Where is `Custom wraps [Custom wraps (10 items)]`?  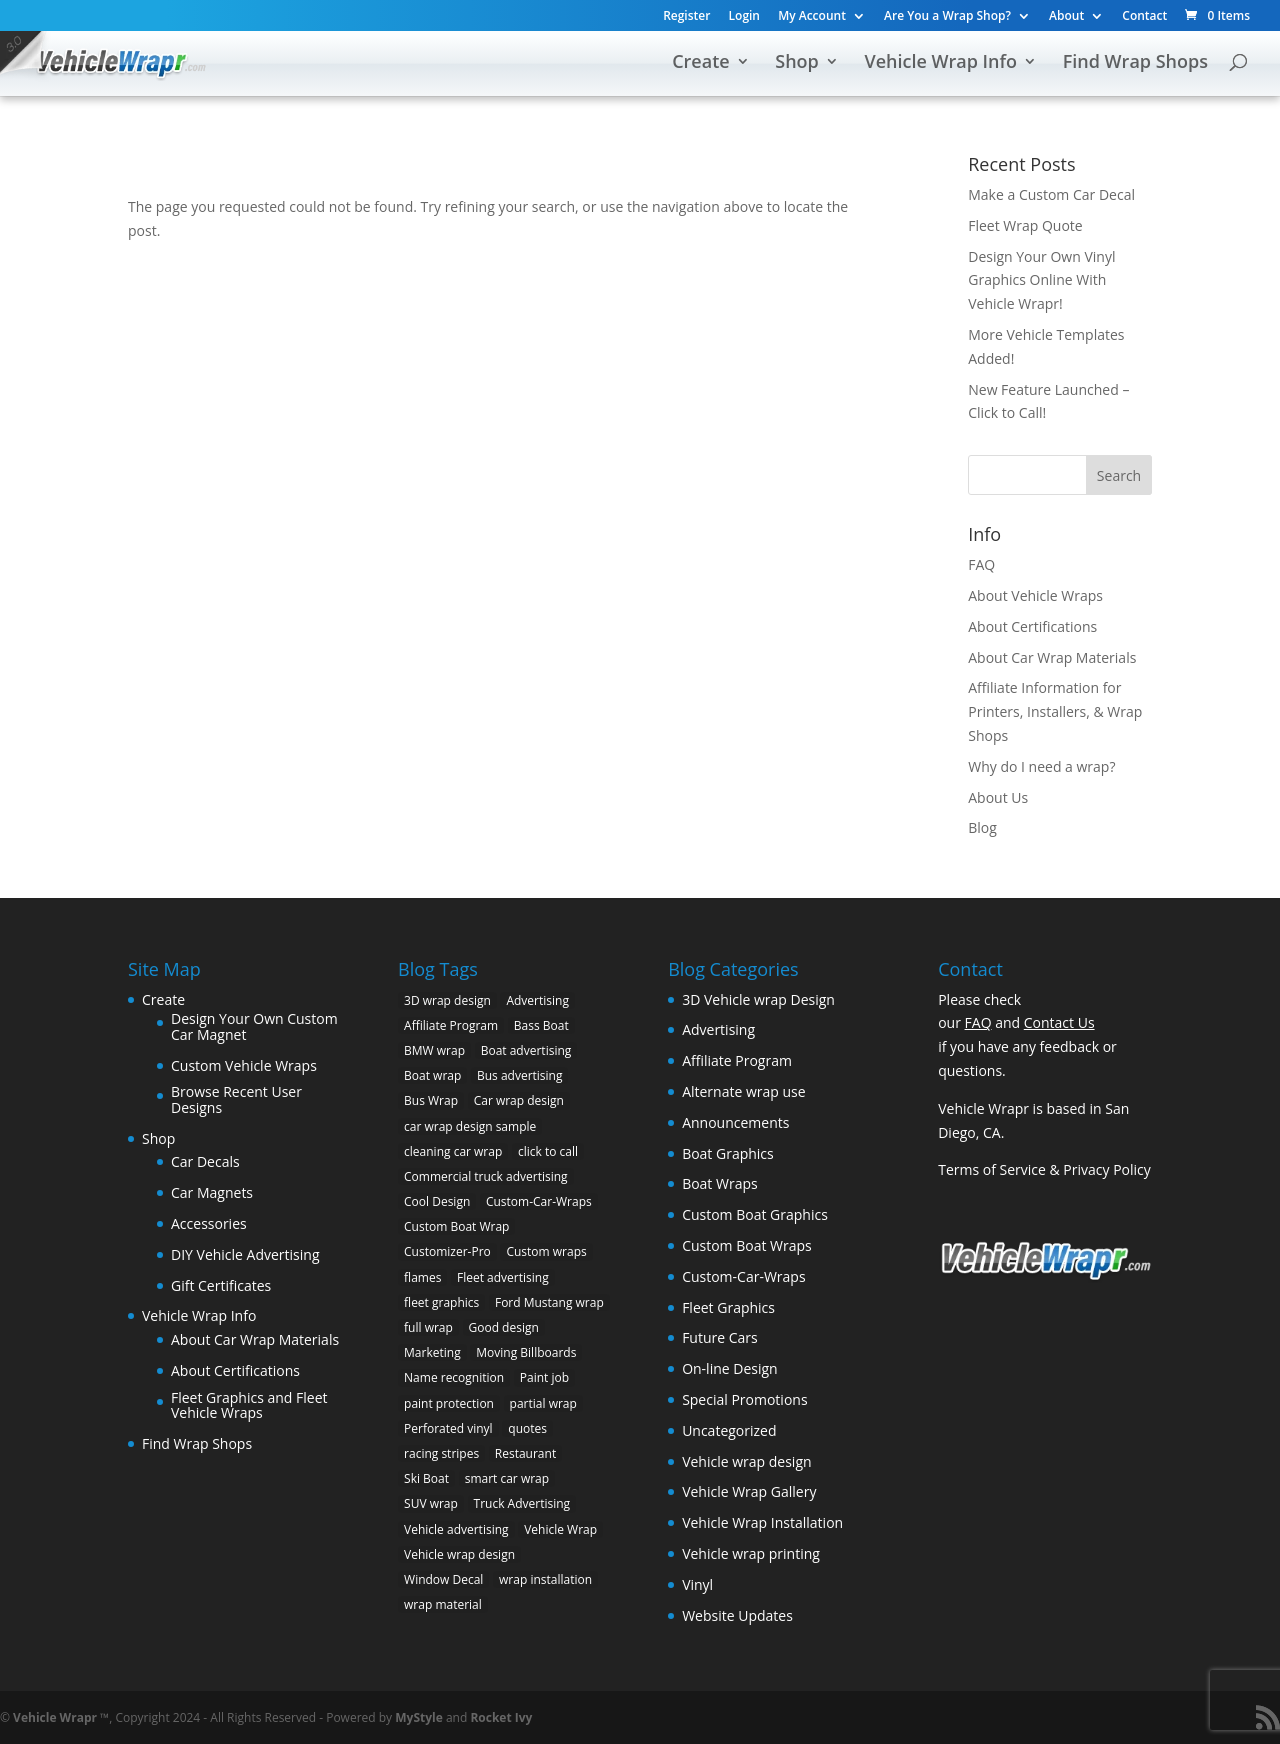 Custom wraps [Custom wraps (10 items)] is located at coordinates (546, 1251).